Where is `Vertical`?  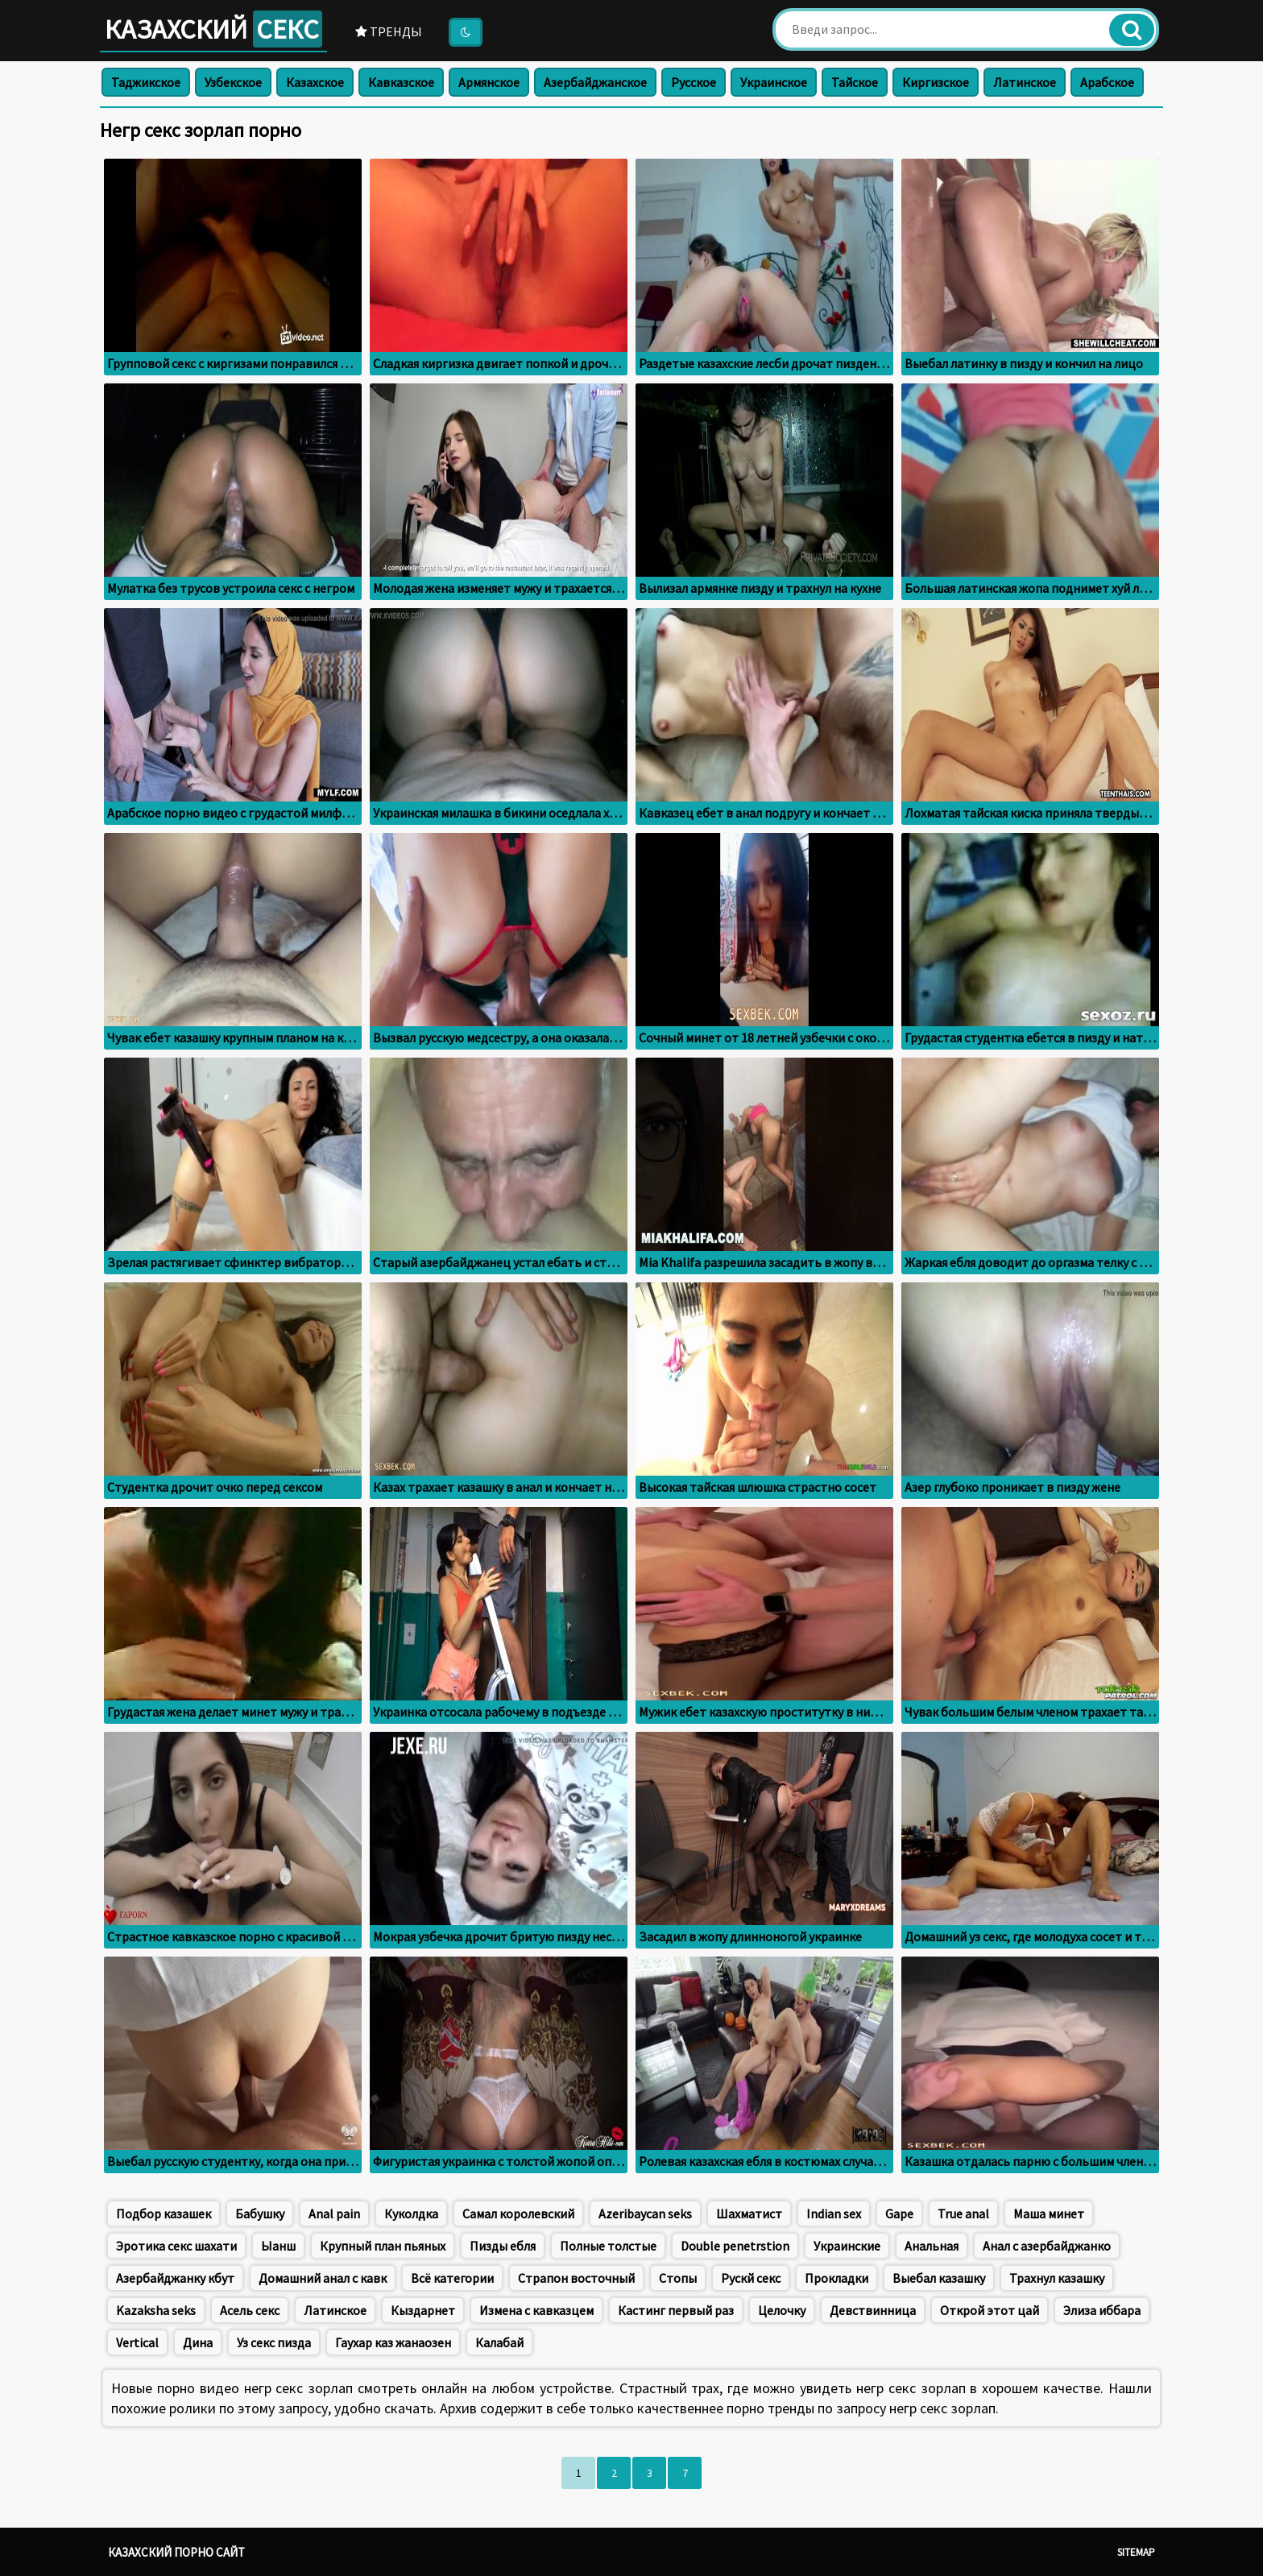 Vertical is located at coordinates (137, 2342).